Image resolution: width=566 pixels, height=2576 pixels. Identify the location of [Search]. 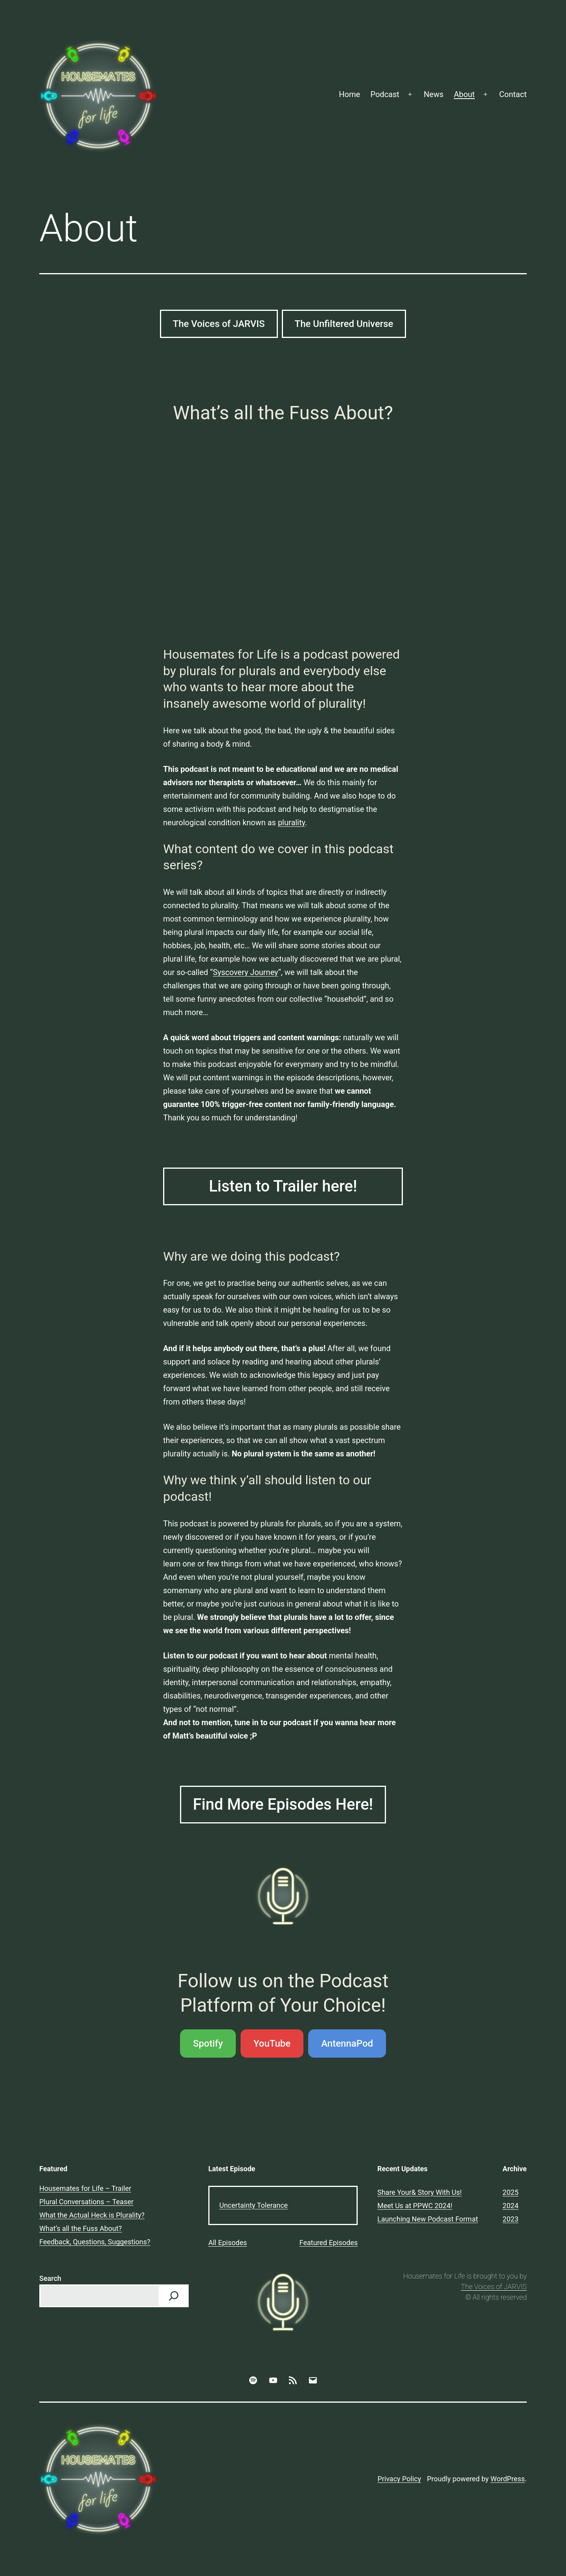
(174, 2295).